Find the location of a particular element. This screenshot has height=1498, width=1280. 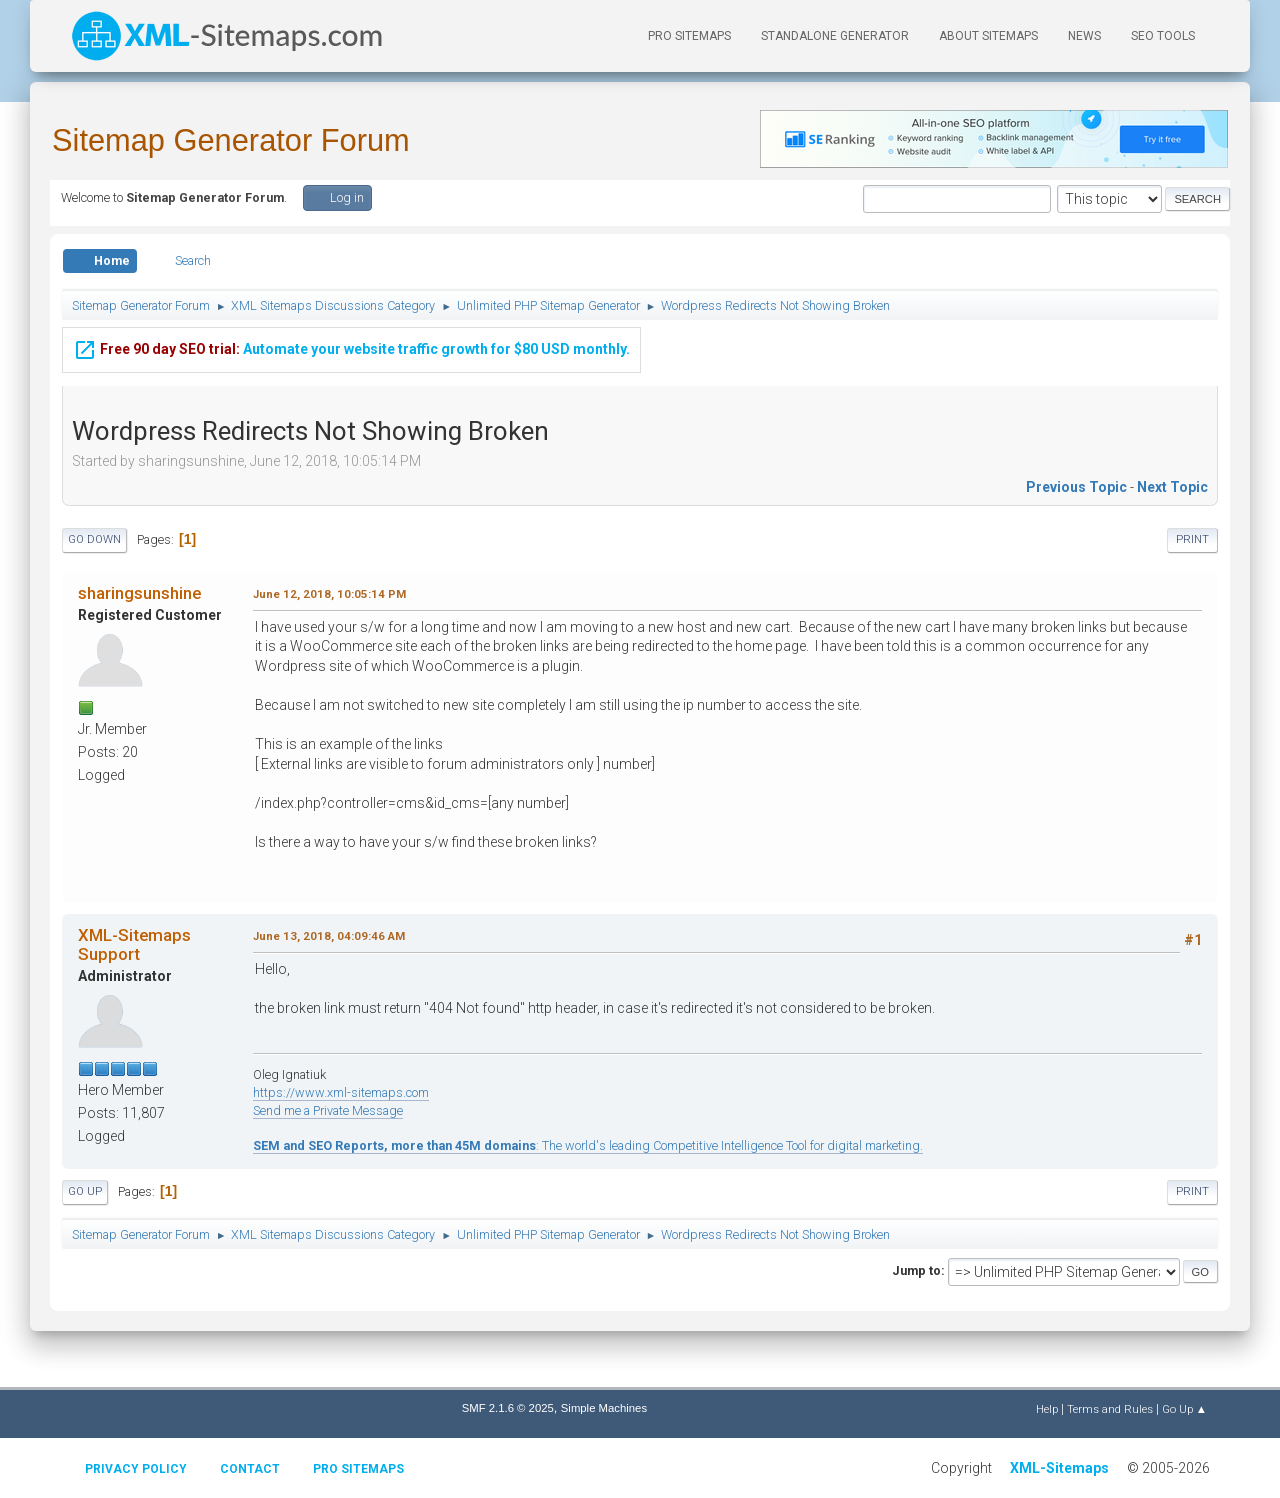

: The world's leading Competitive Intelligence Tool for digital marketing. is located at coordinates (588, 1145).